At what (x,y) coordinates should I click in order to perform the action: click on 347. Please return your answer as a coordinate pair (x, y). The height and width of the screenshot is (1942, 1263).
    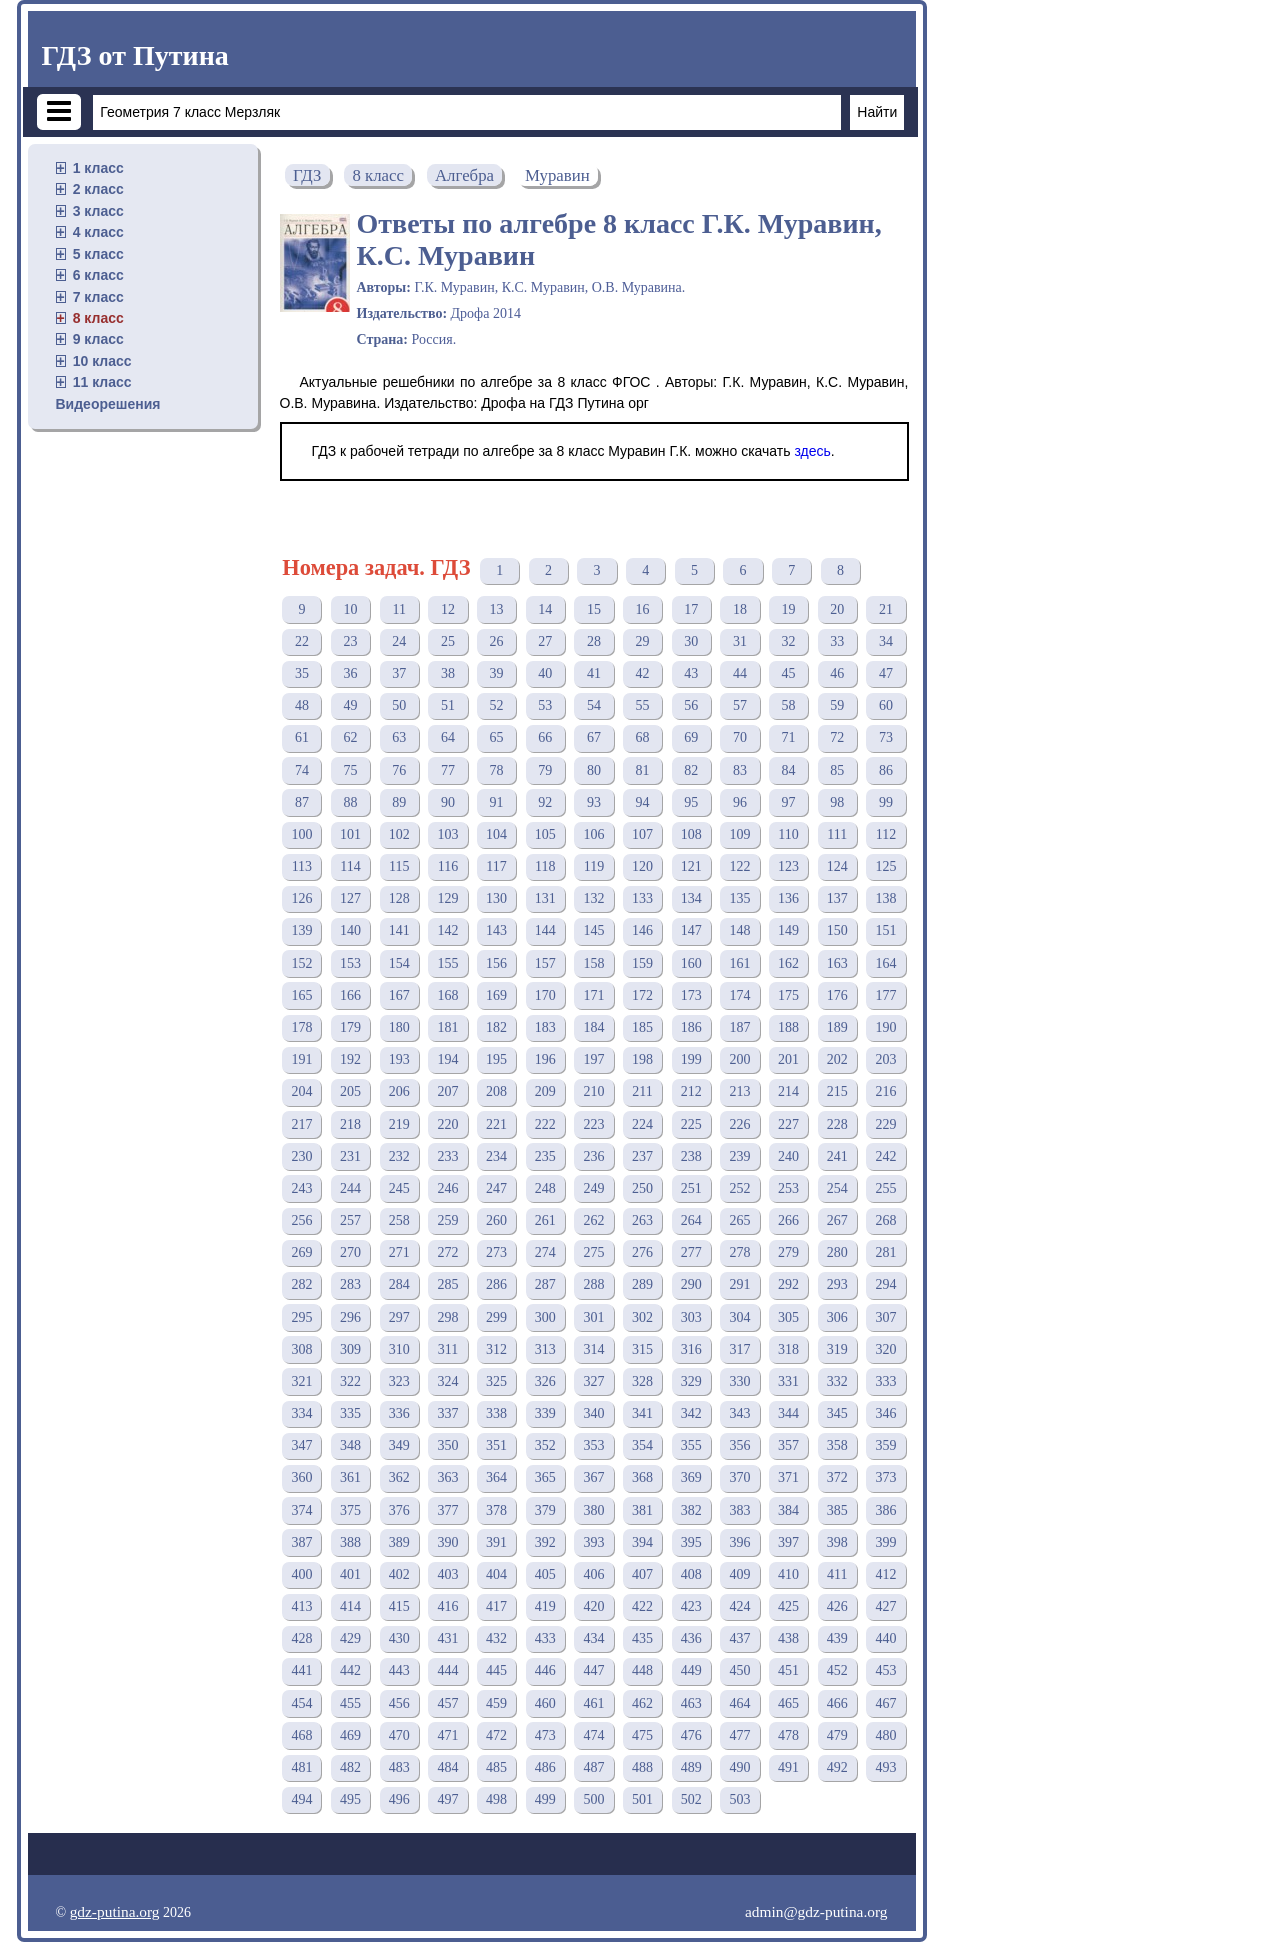
    Looking at the image, I should click on (301, 1445).